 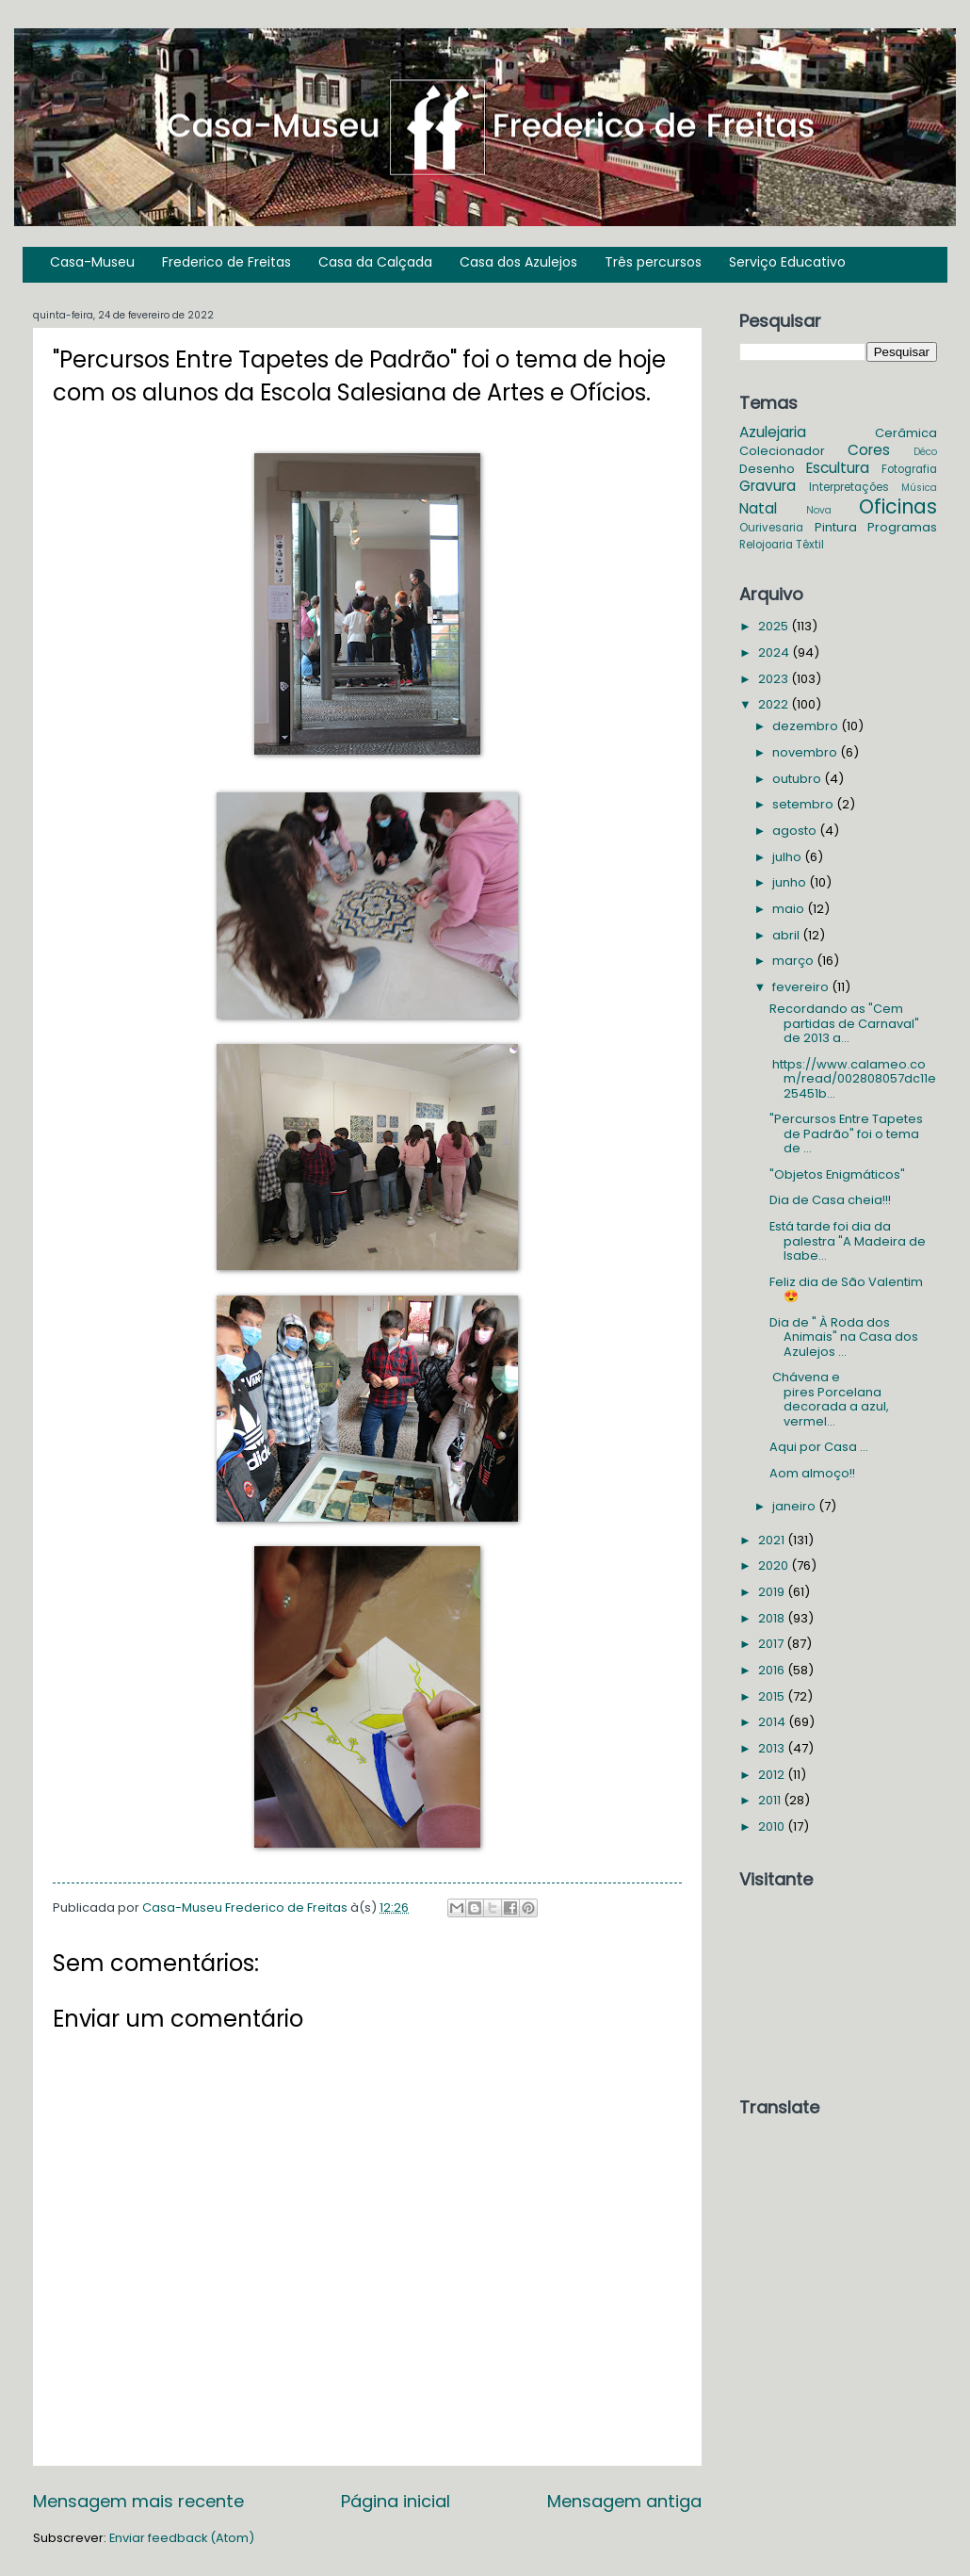 What do you see at coordinates (775, 652) in the screenshot?
I see `2024` at bounding box center [775, 652].